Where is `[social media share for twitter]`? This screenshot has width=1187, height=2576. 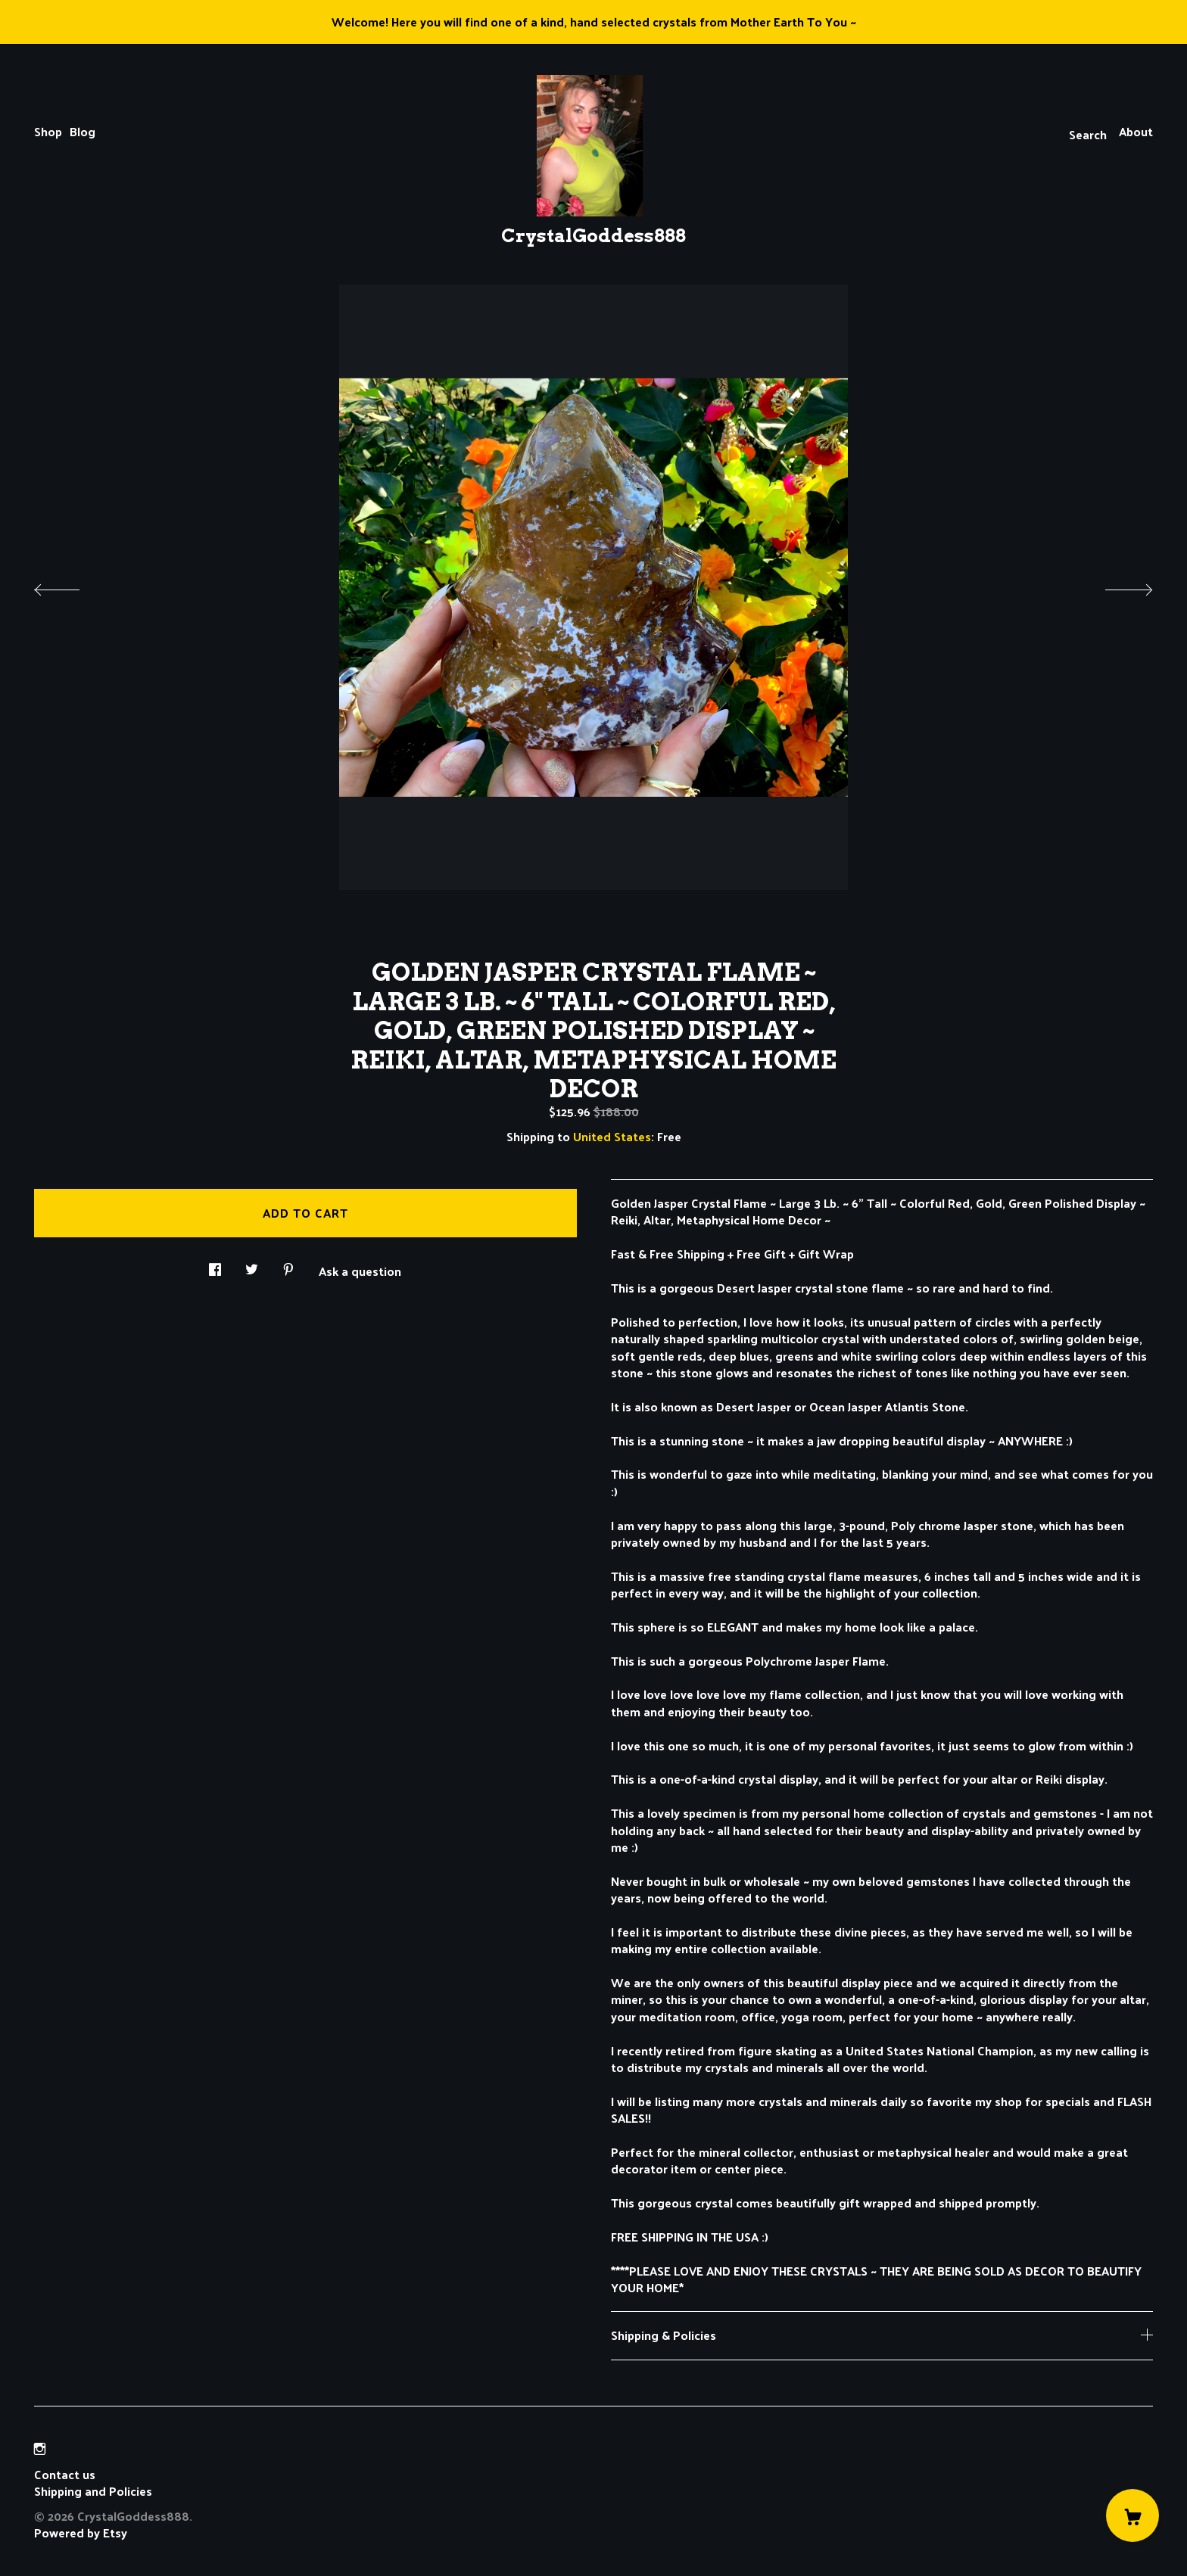 [social media share for twitter] is located at coordinates (251, 1265).